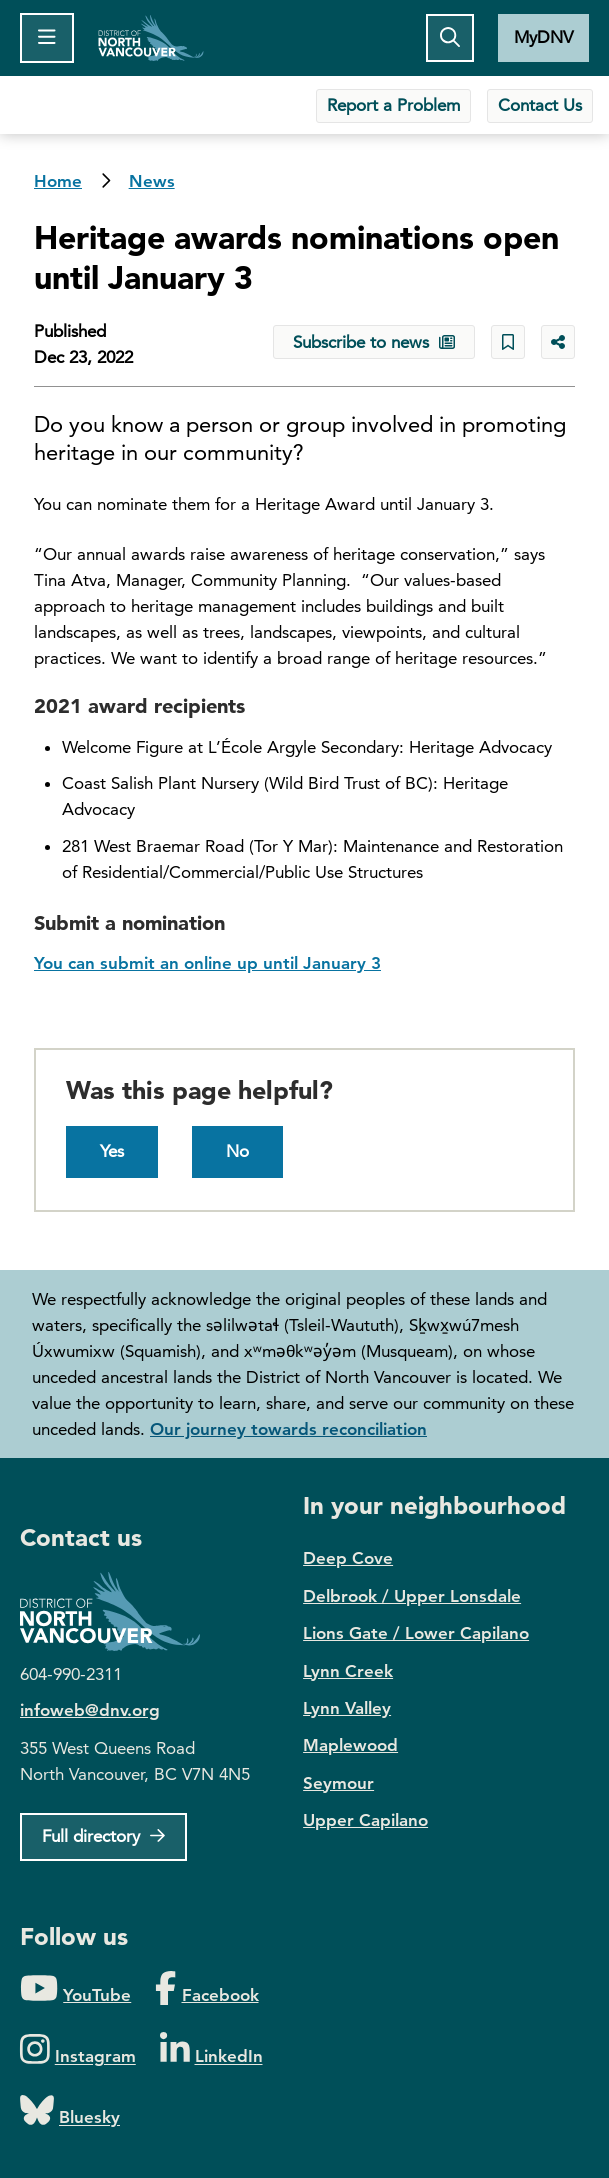 The image size is (609, 2178). What do you see at coordinates (347, 1708) in the screenshot?
I see `Lynn Valley` at bounding box center [347, 1708].